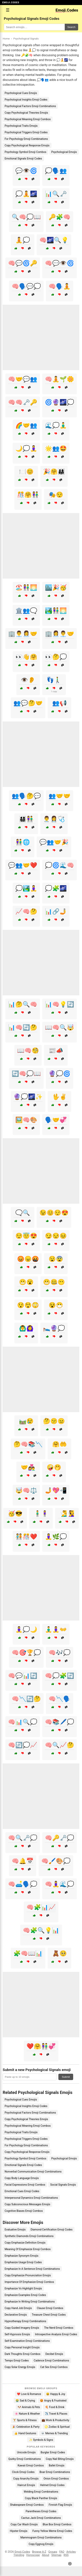 The width and height of the screenshot is (82, 2576). Describe the element at coordinates (27, 2413) in the screenshot. I see `🌸 Nature & Weather` at that location.